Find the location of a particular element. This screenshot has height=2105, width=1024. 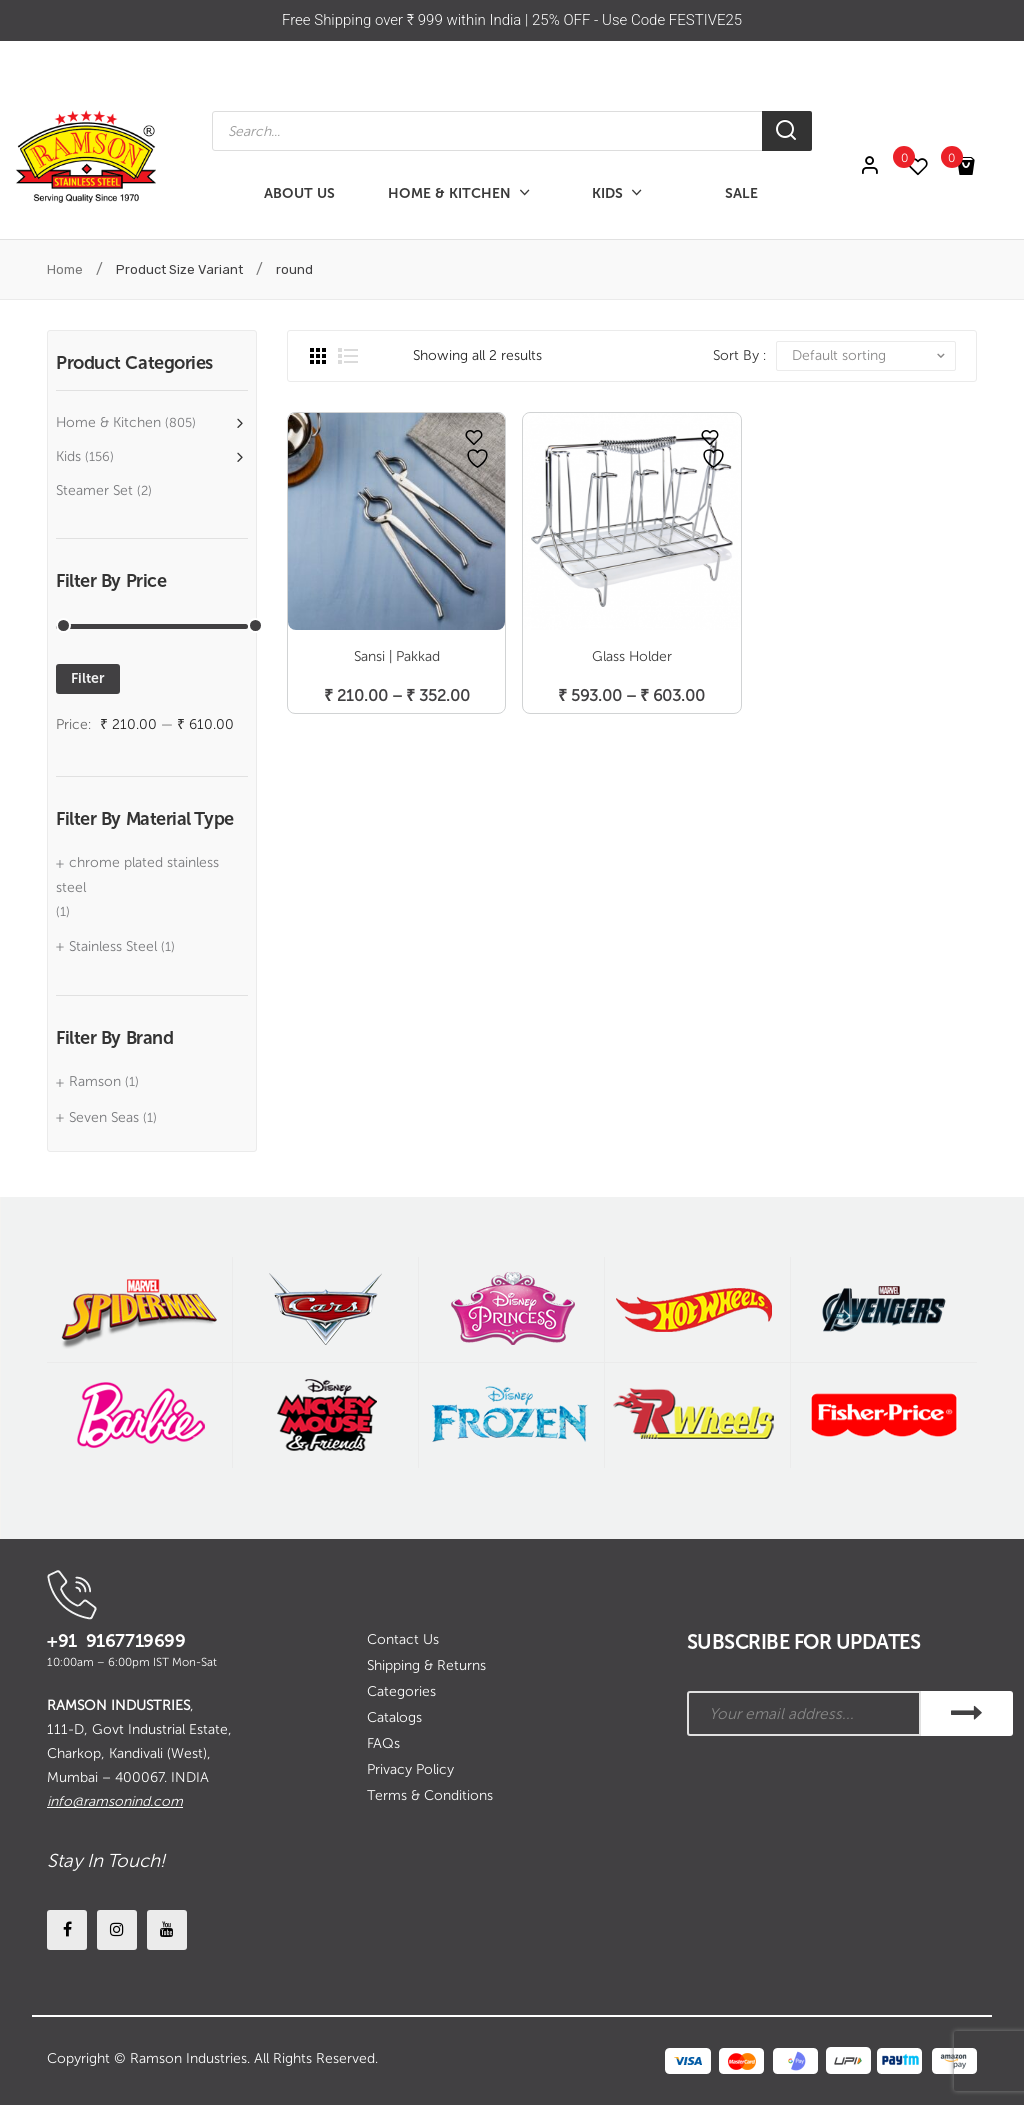

Catalogs is located at coordinates (394, 1717).